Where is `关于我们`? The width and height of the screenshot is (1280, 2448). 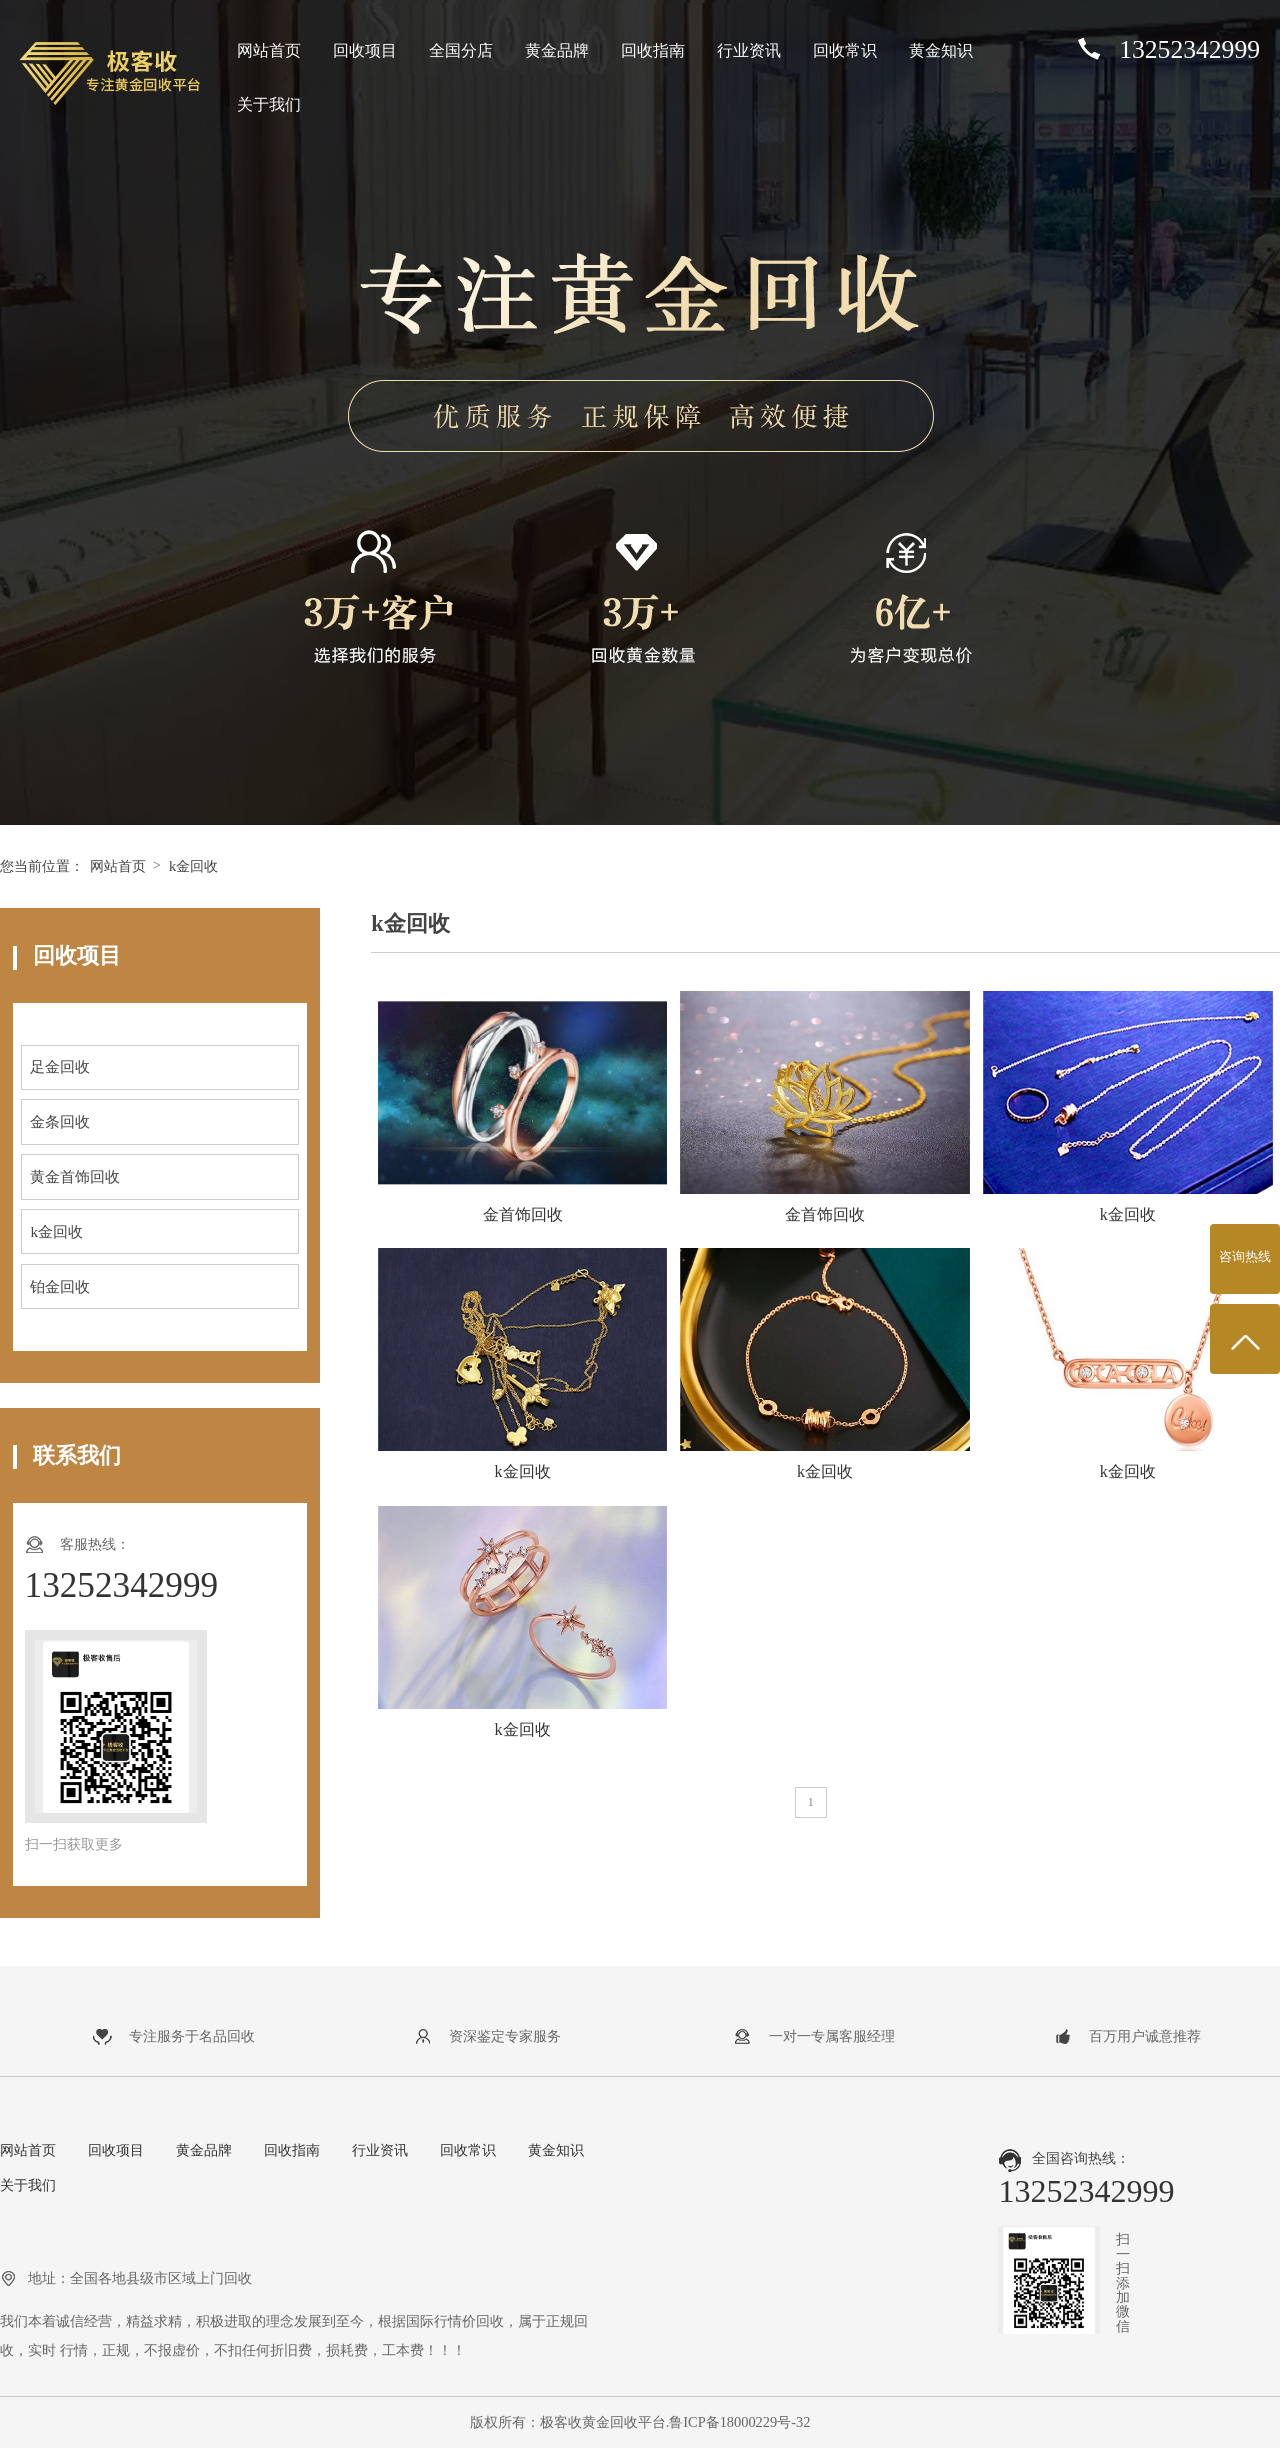
关于我们 is located at coordinates (269, 104).